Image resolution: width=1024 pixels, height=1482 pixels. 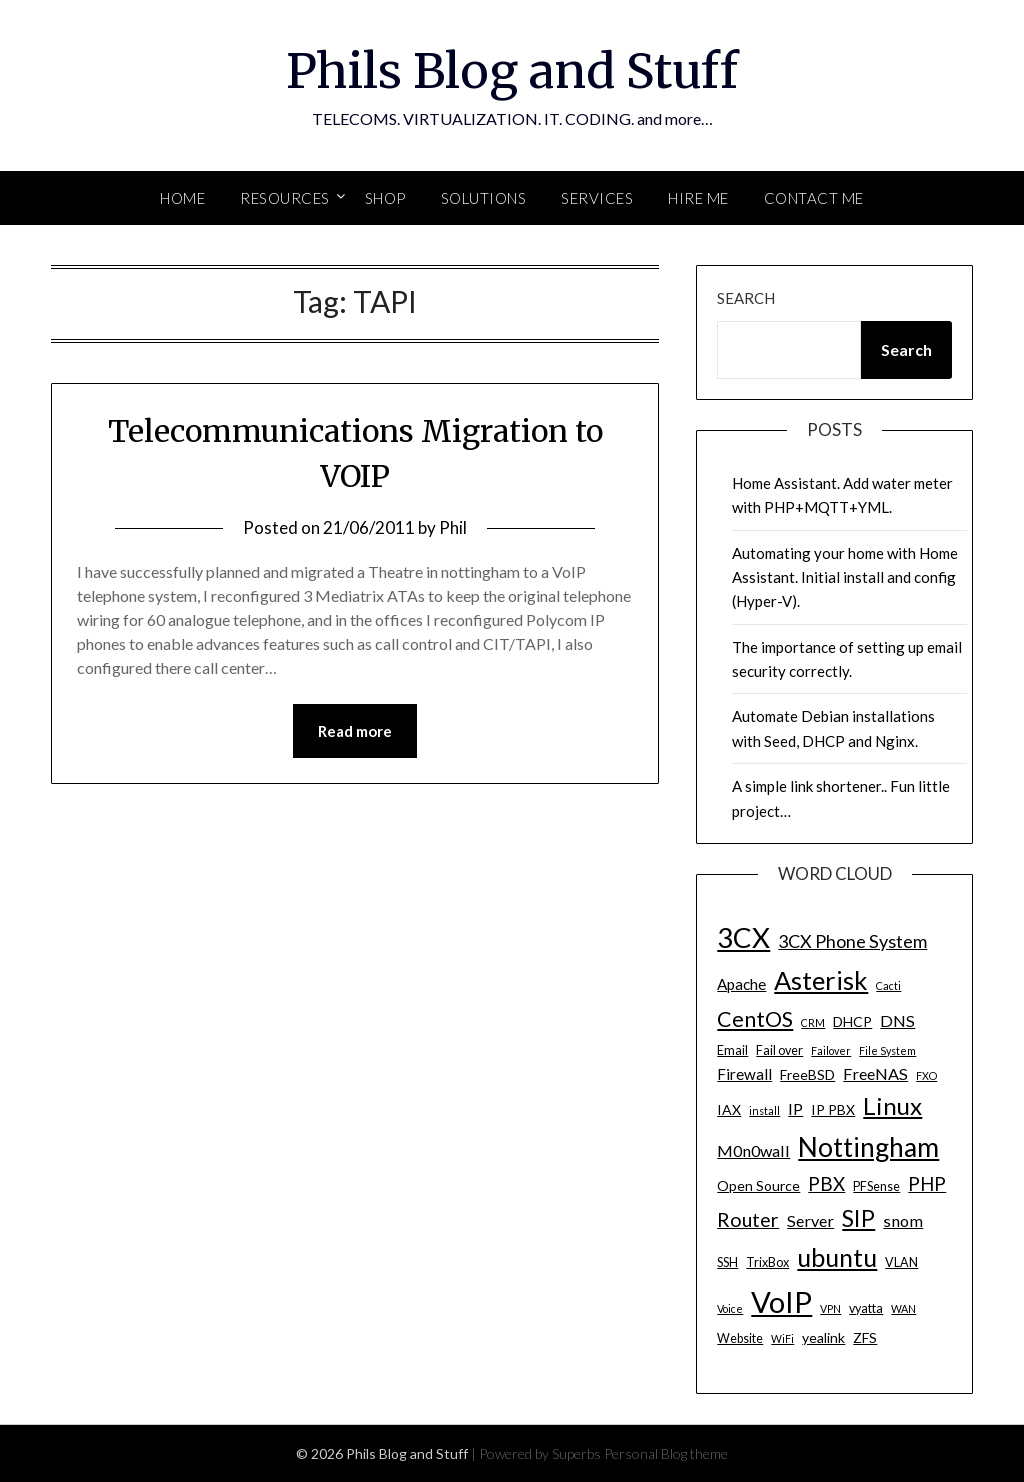 What do you see at coordinates (866, 1308) in the screenshot?
I see `vyatta [vyatta (4 items)]` at bounding box center [866, 1308].